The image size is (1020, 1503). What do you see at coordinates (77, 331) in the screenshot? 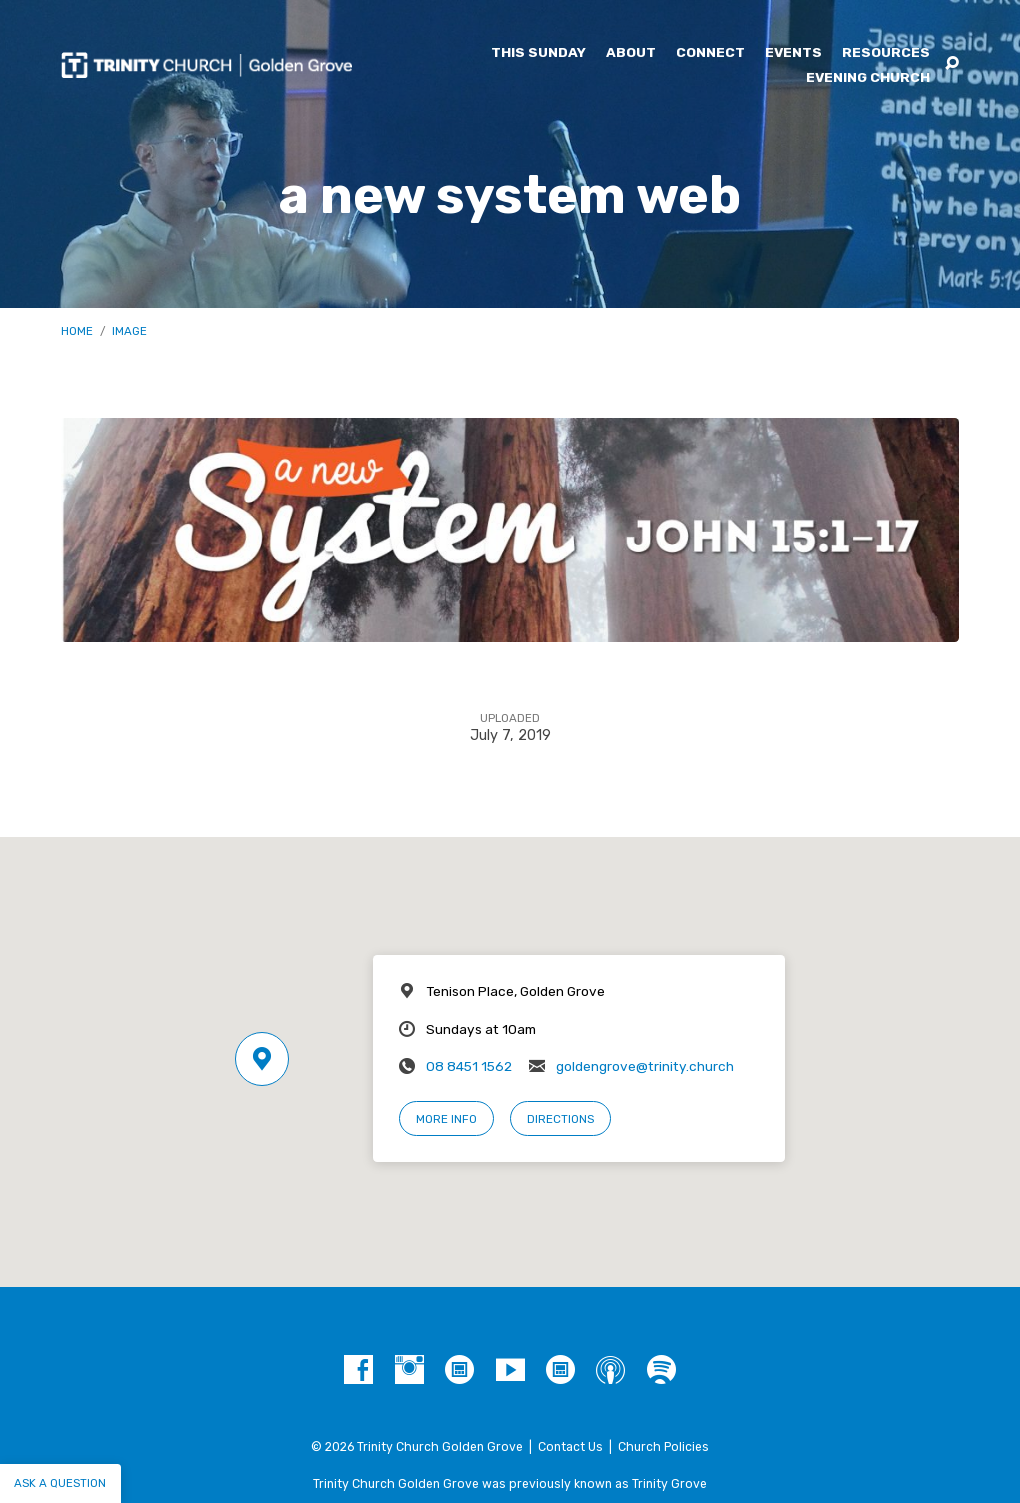
I see `Home` at bounding box center [77, 331].